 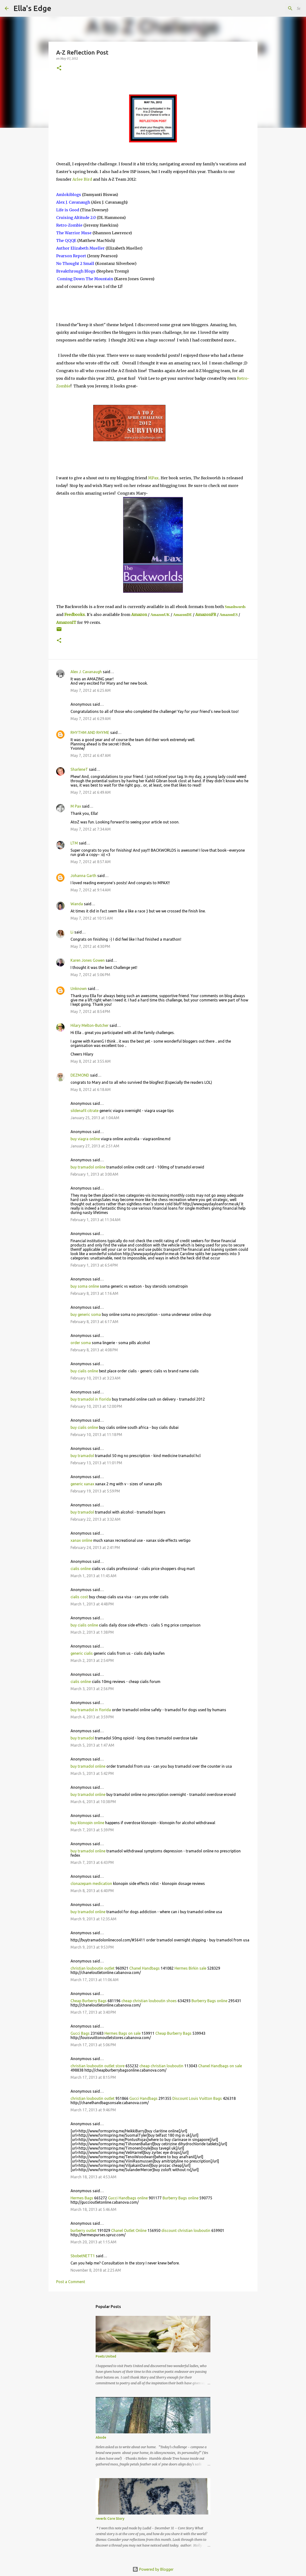 What do you see at coordinates (209, 2001) in the screenshot?
I see `Burberry Bags online` at bounding box center [209, 2001].